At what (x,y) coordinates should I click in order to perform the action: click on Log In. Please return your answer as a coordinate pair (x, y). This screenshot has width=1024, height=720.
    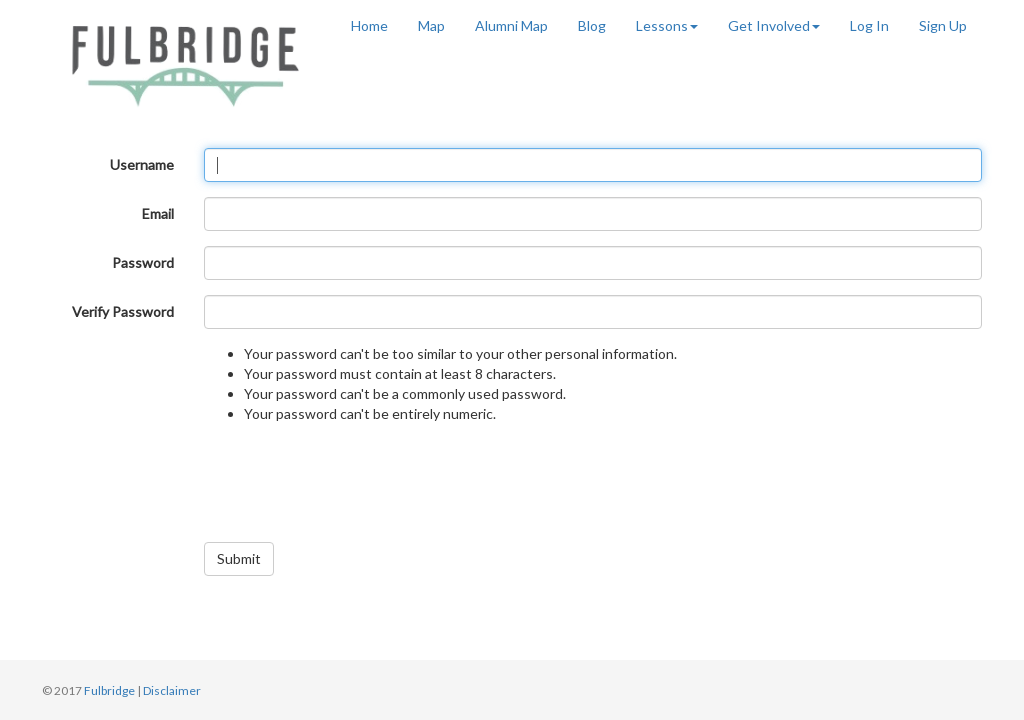
    Looking at the image, I should click on (869, 25).